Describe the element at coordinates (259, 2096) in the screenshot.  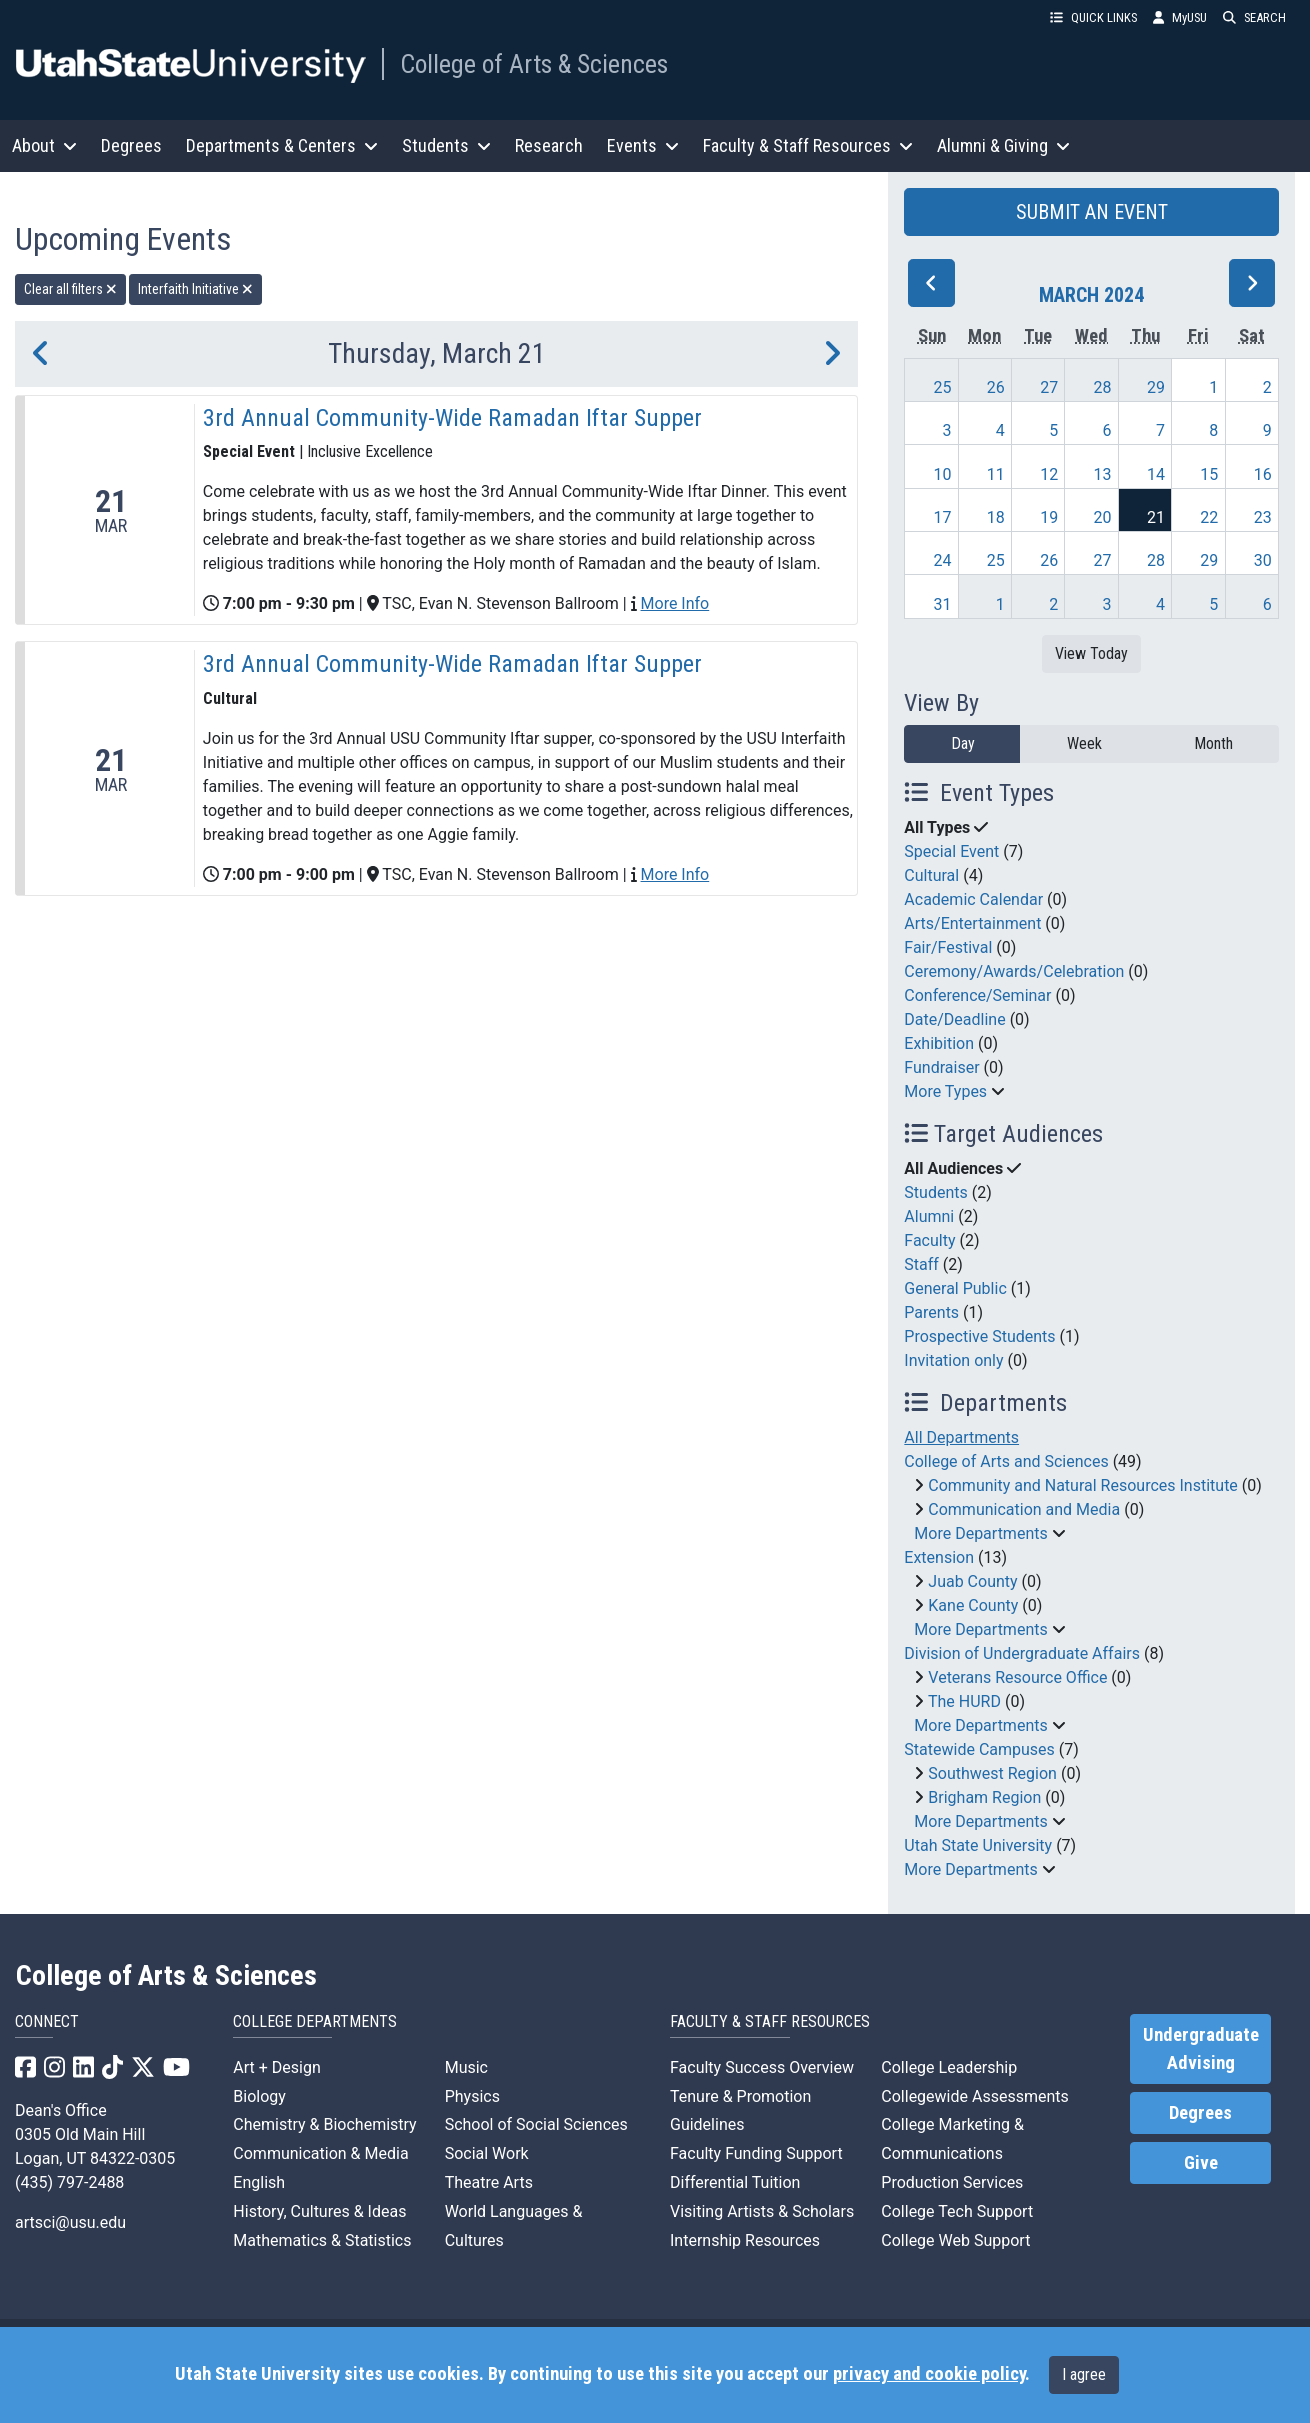
I see `Biology` at that location.